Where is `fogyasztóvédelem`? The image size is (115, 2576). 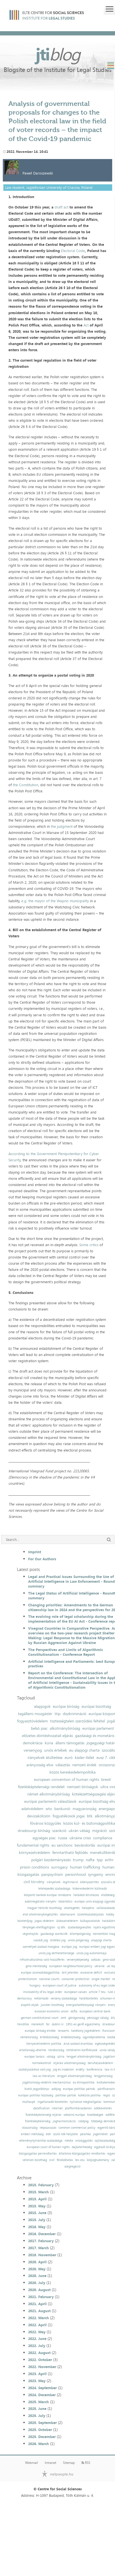
fogyasztóvédelem is located at coordinates (32, 1721).